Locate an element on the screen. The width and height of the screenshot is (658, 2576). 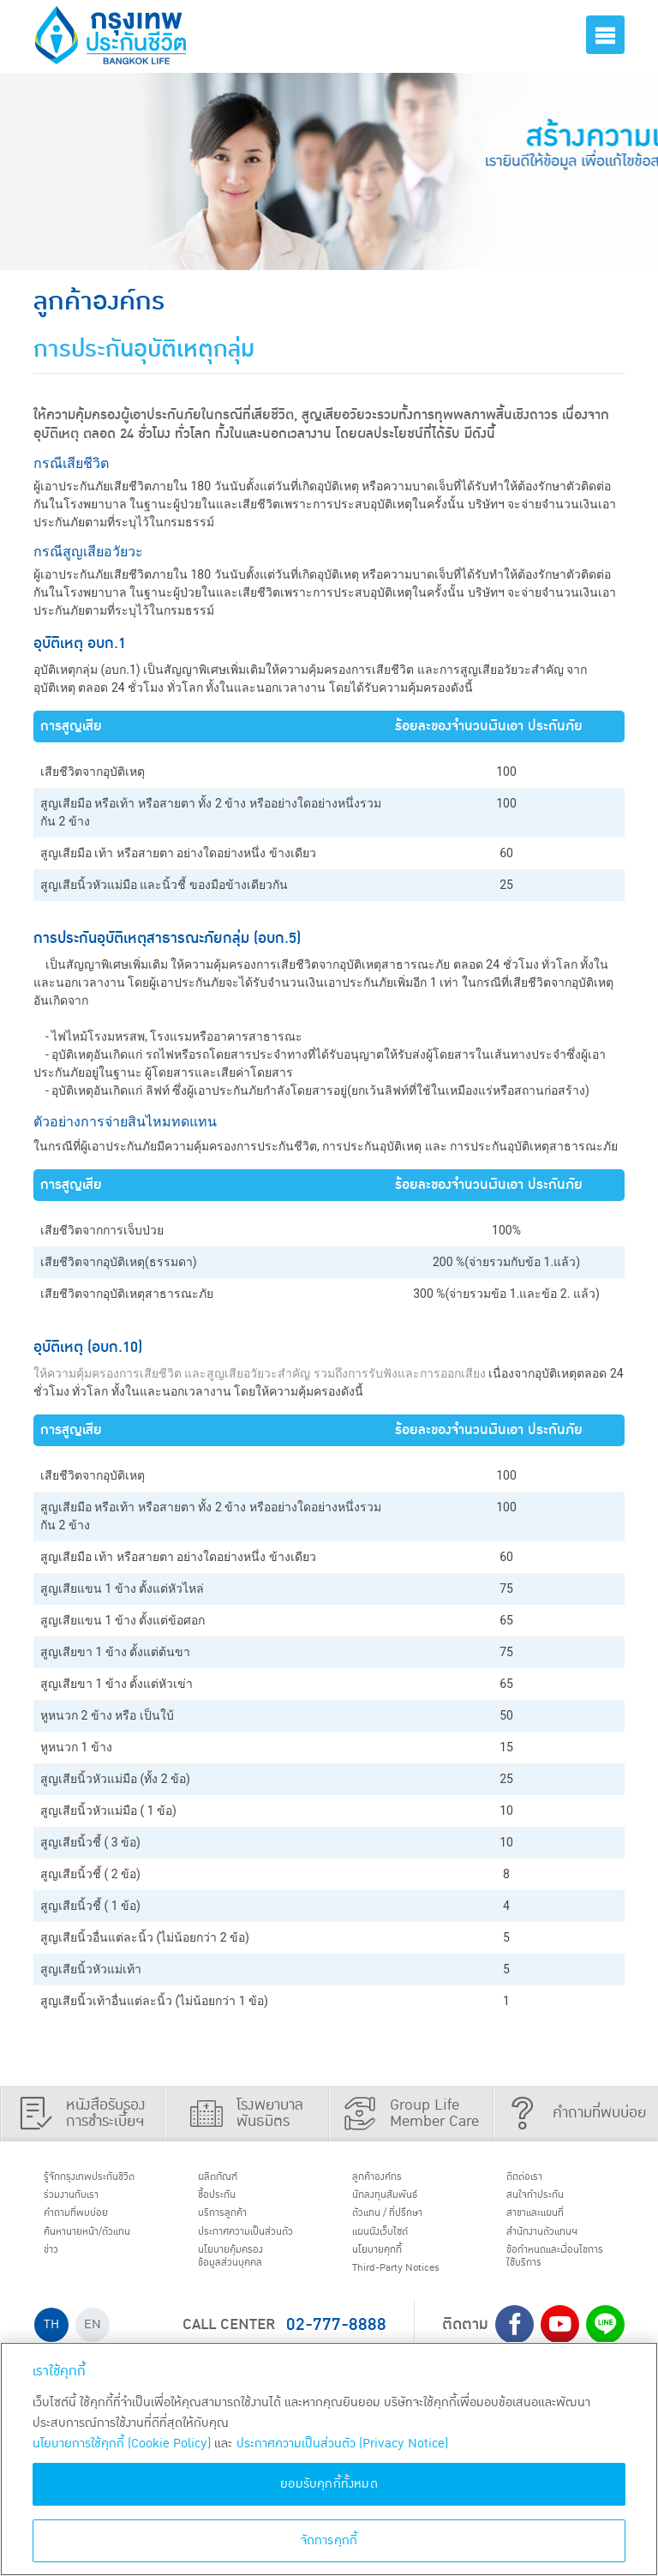
ข่าว is located at coordinates (56, 2266).